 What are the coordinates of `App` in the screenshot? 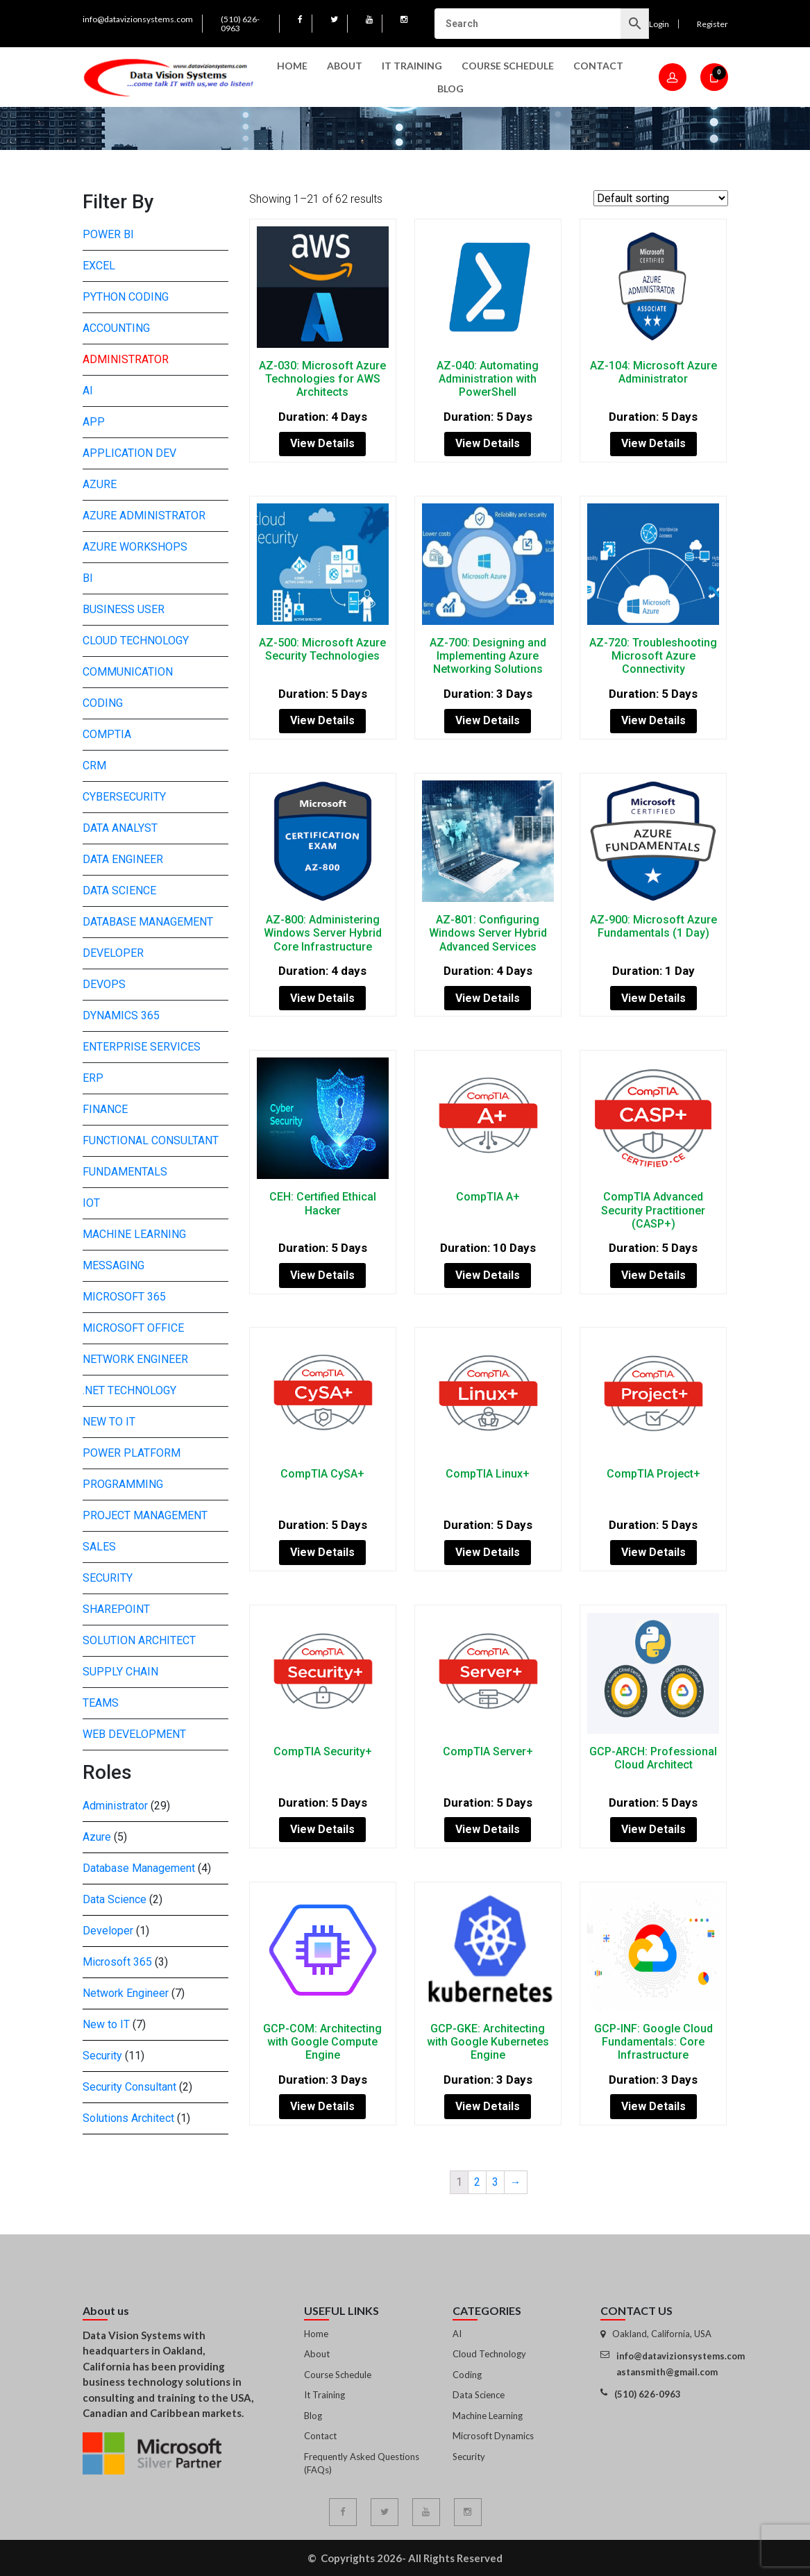 It's located at (94, 421).